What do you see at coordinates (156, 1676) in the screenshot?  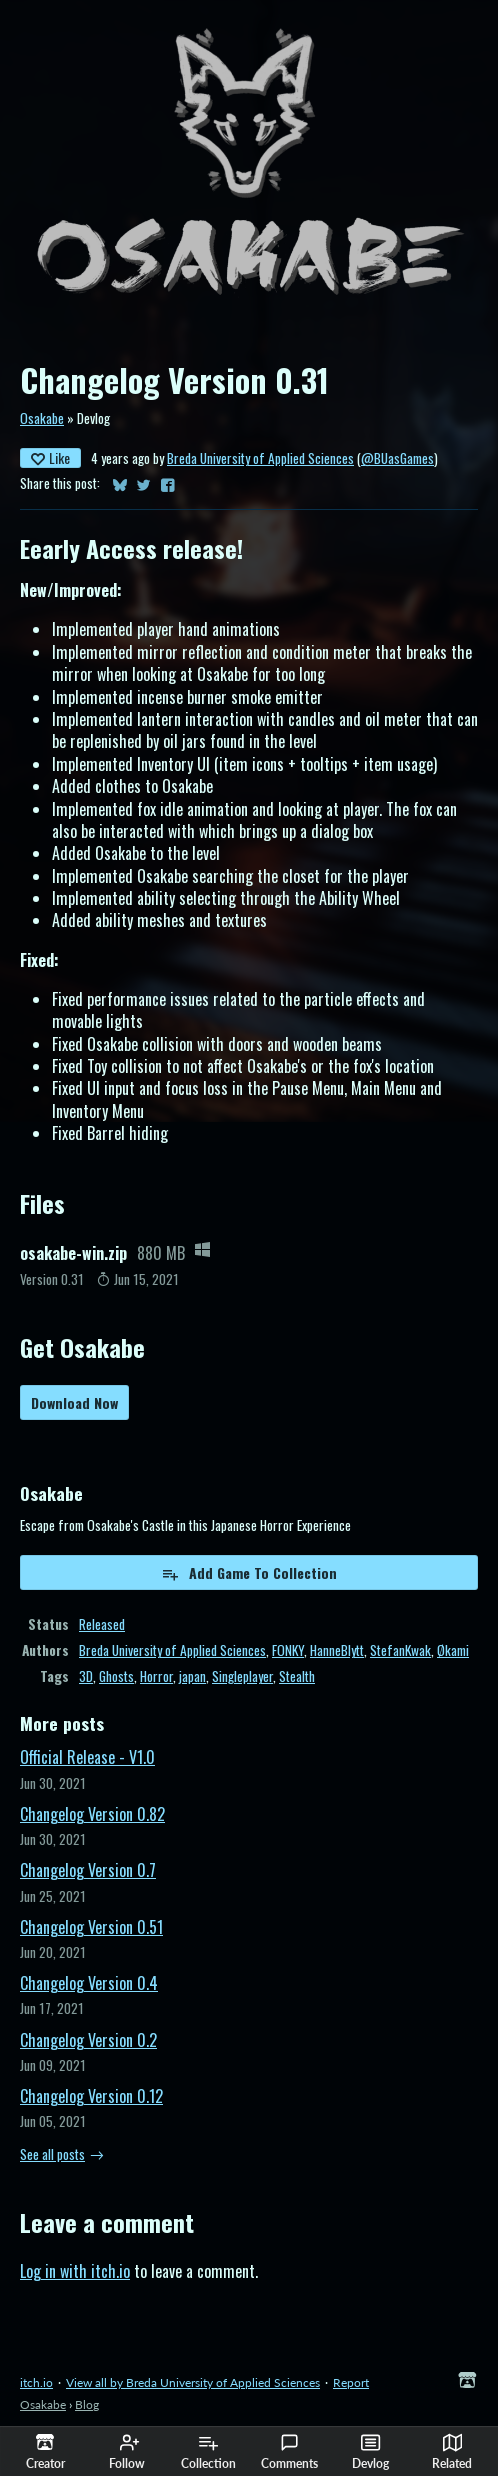 I see `Horror` at bounding box center [156, 1676].